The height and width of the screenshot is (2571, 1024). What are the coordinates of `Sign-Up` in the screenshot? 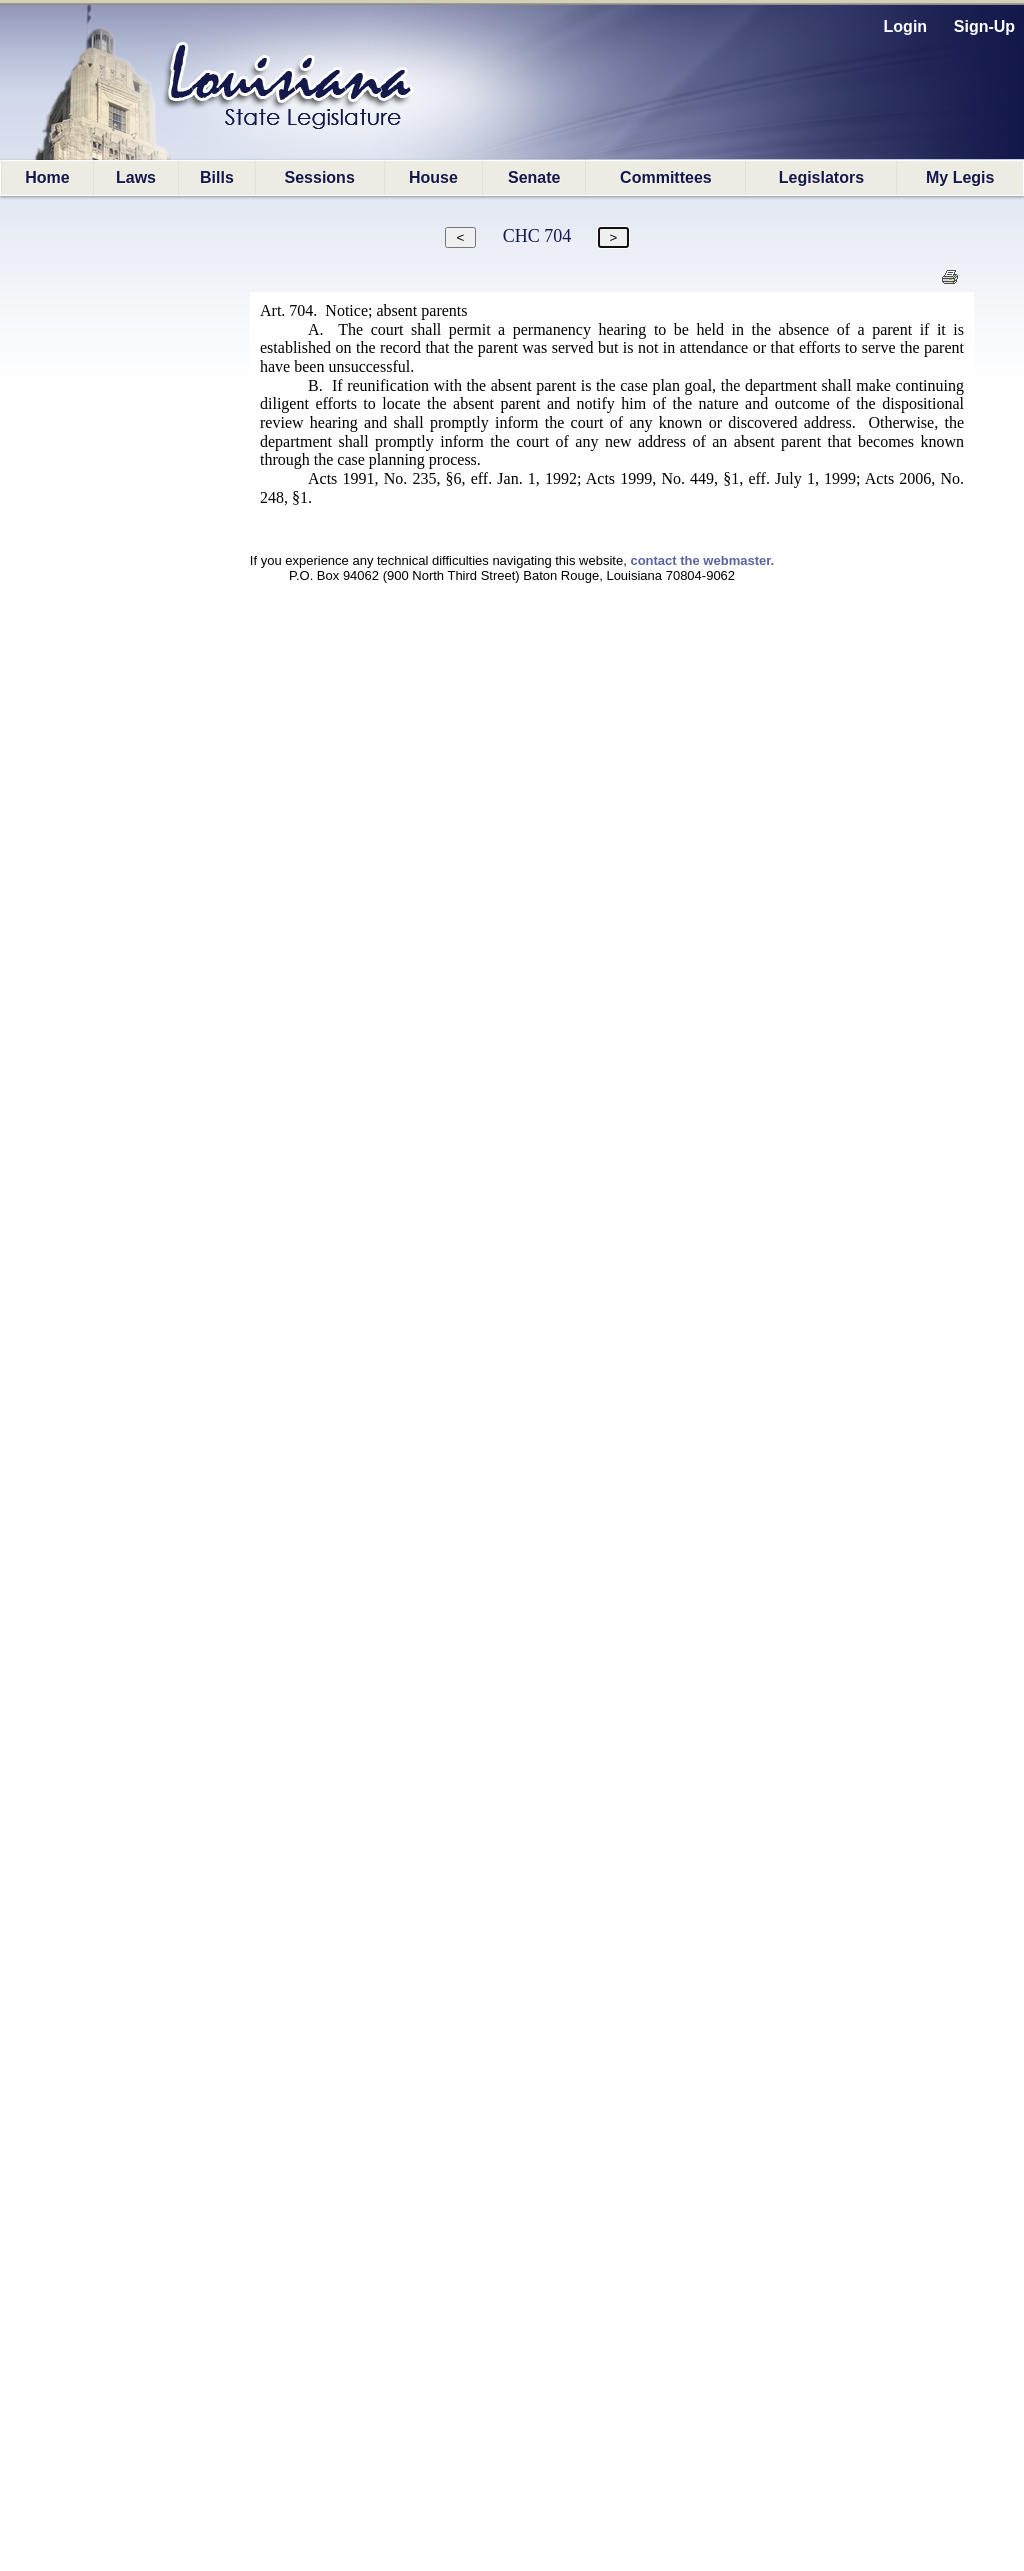 It's located at (984, 26).